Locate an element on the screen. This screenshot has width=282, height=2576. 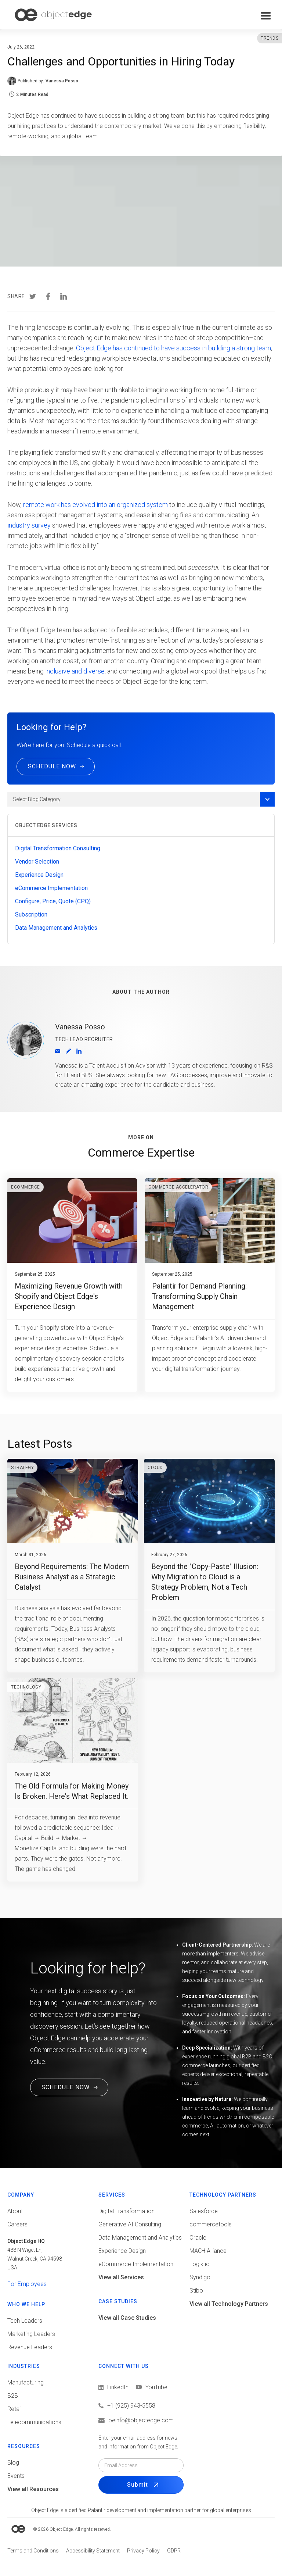
Data Management and Analytics is located at coordinates (56, 927).